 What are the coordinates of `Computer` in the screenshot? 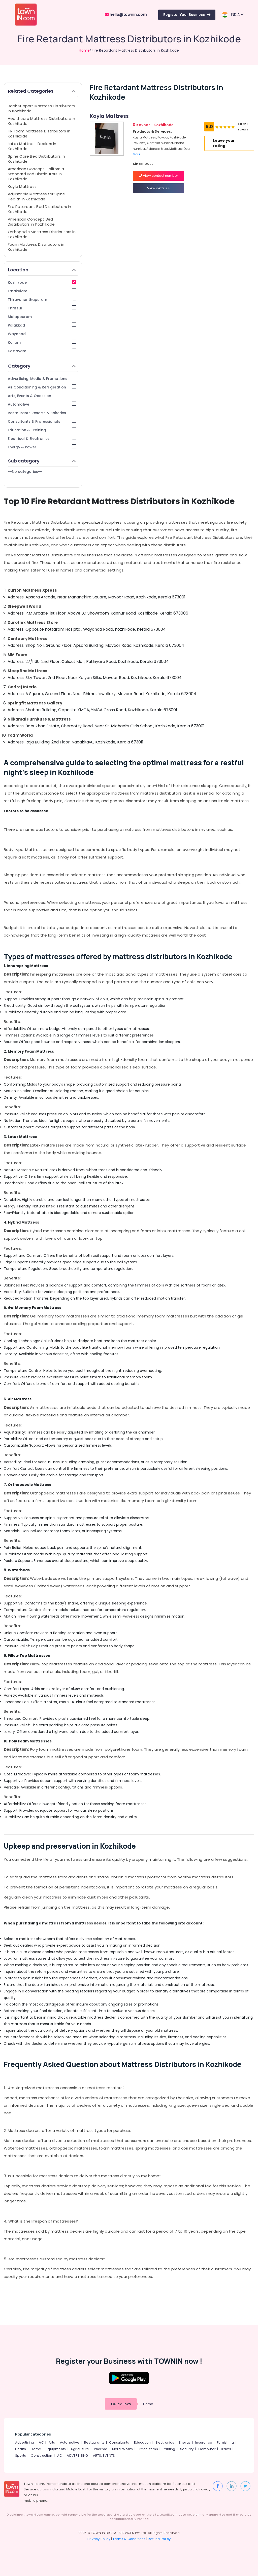 It's located at (207, 2449).